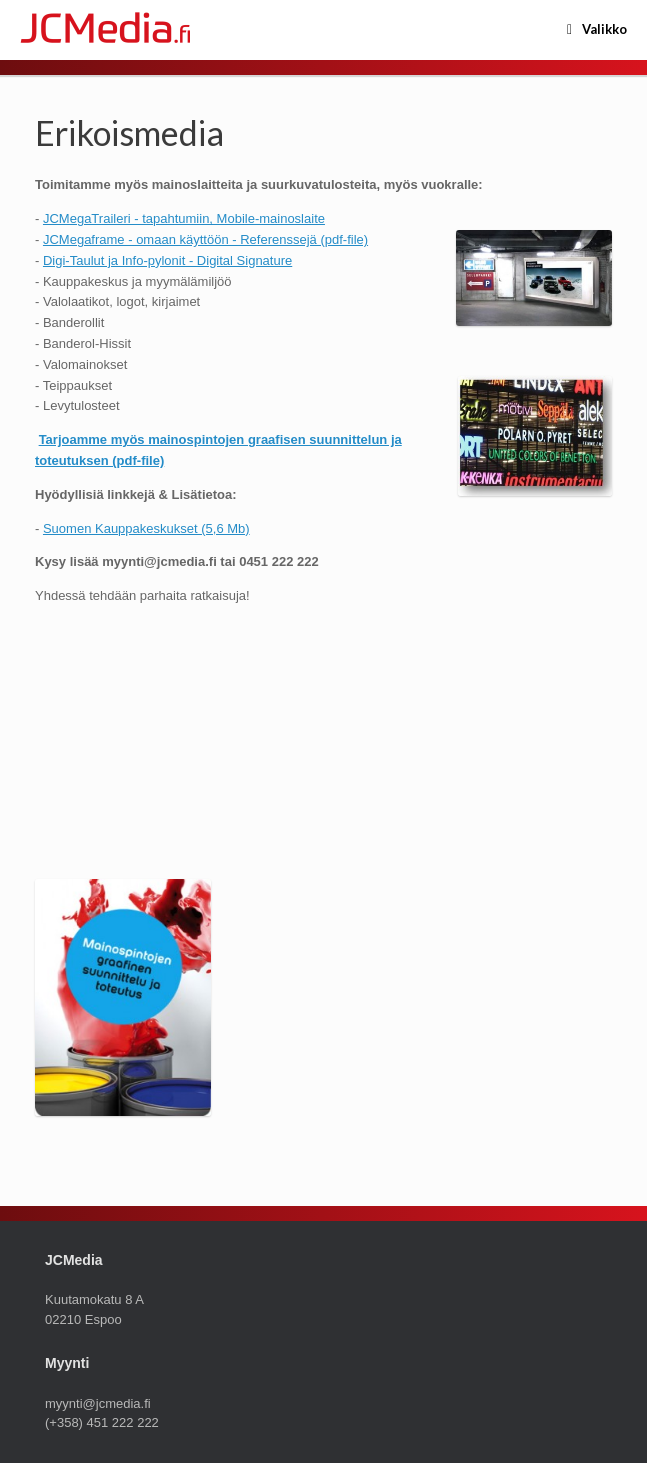  What do you see at coordinates (146, 528) in the screenshot?
I see `Suomen Kauppakeskukset (5,6 Mb)` at bounding box center [146, 528].